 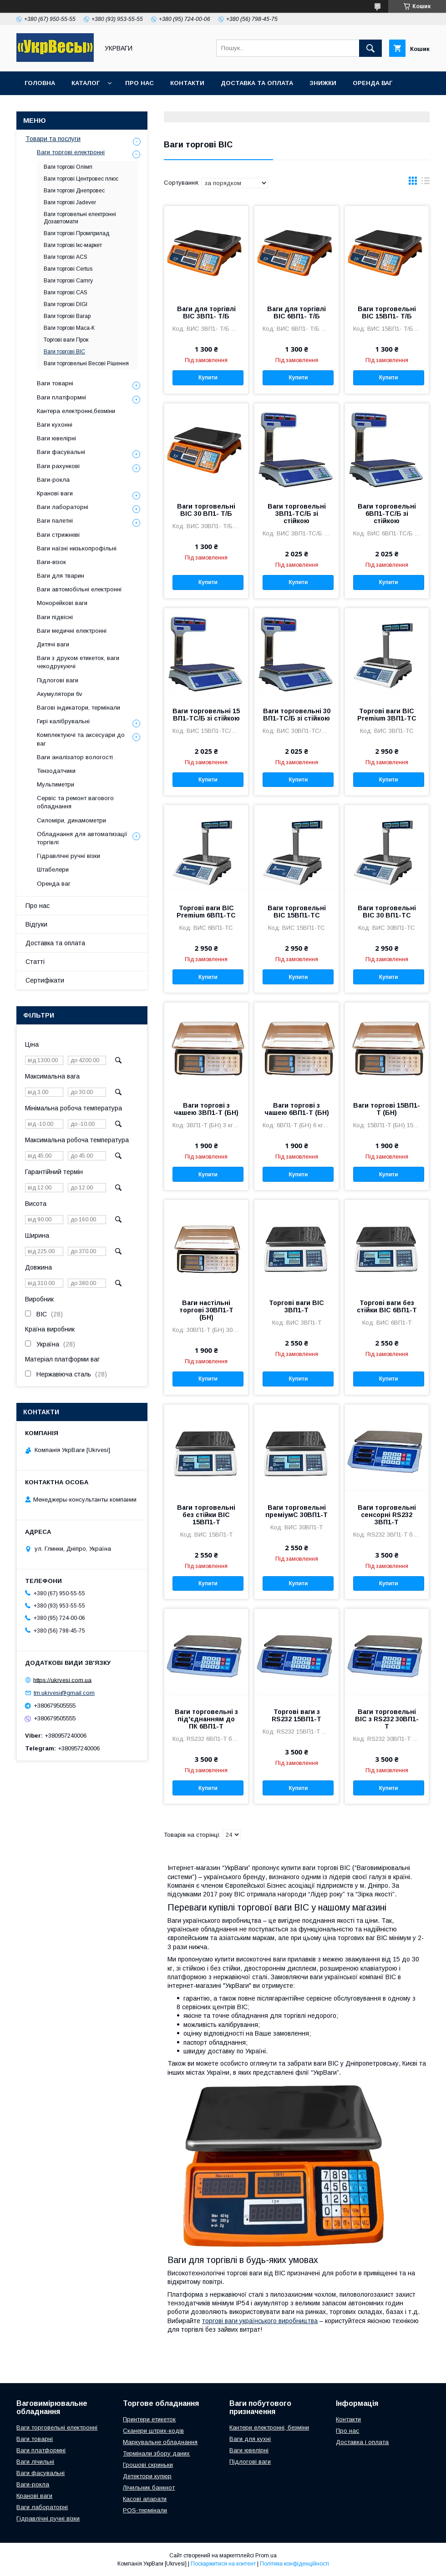 What do you see at coordinates (75, 757) in the screenshot?
I see `Ваги аналізатор вологості` at bounding box center [75, 757].